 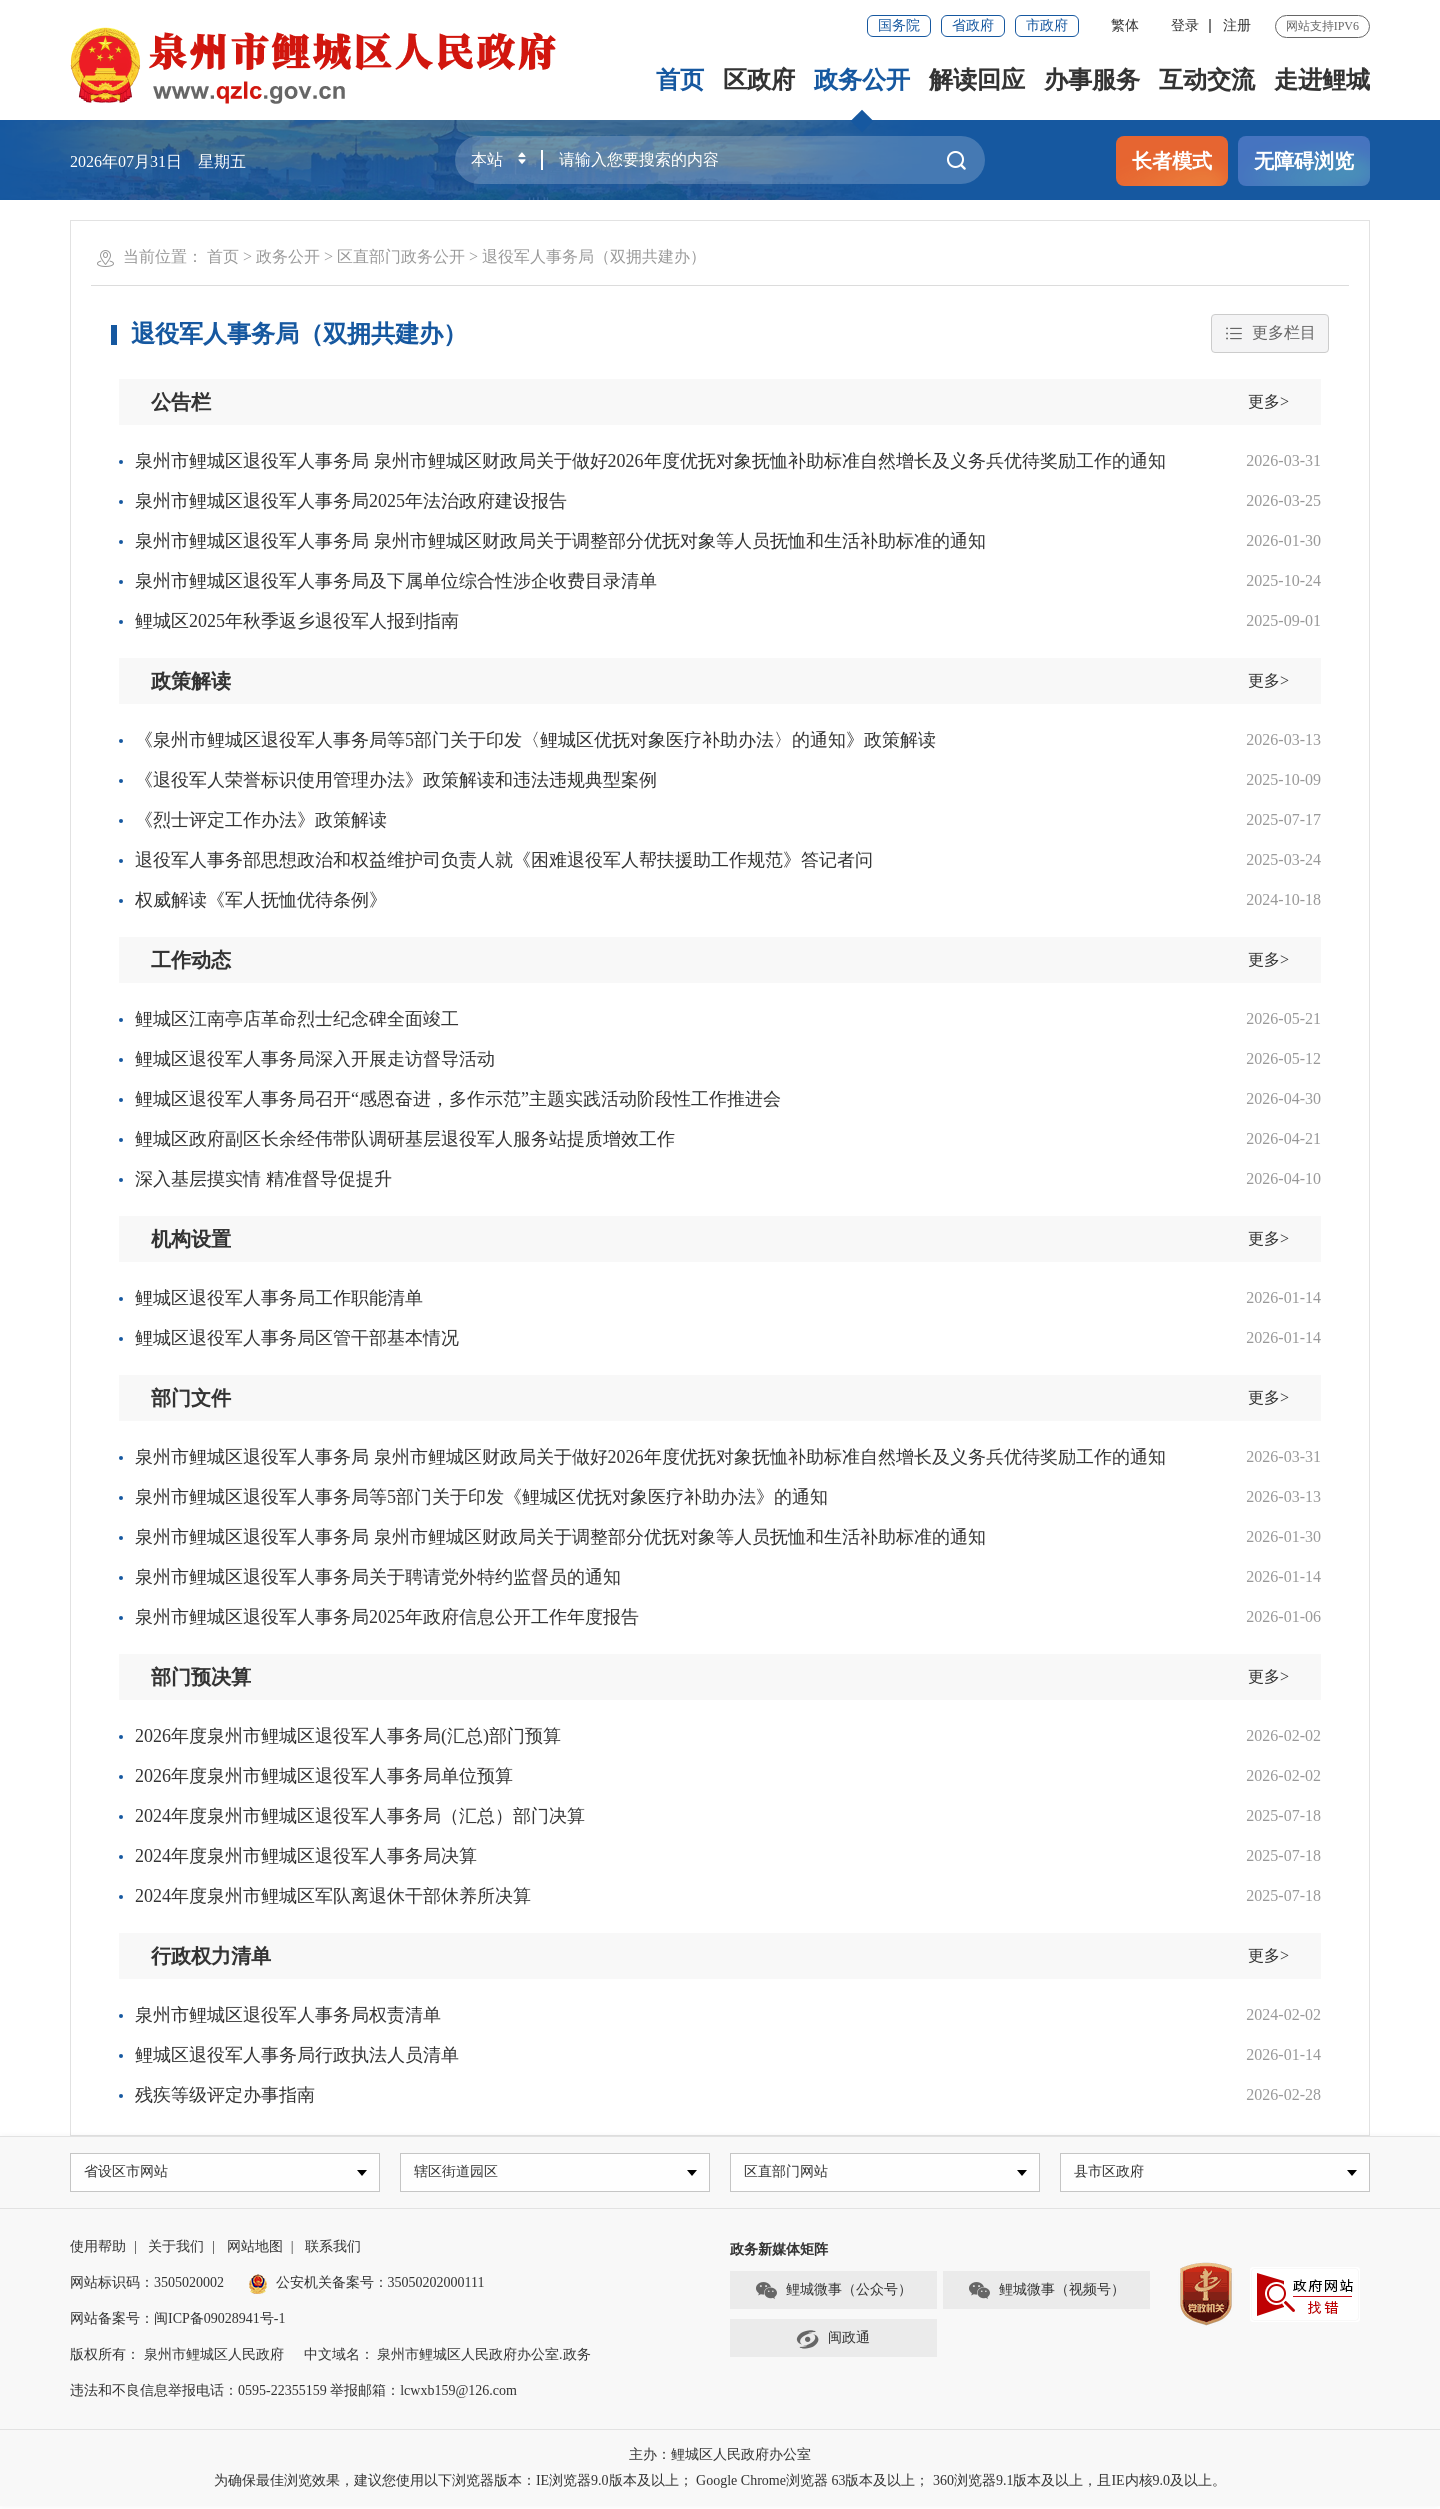 I want to click on 鲤城区退役军人事务局行政执法人员清单, so click(x=297, y=2055).